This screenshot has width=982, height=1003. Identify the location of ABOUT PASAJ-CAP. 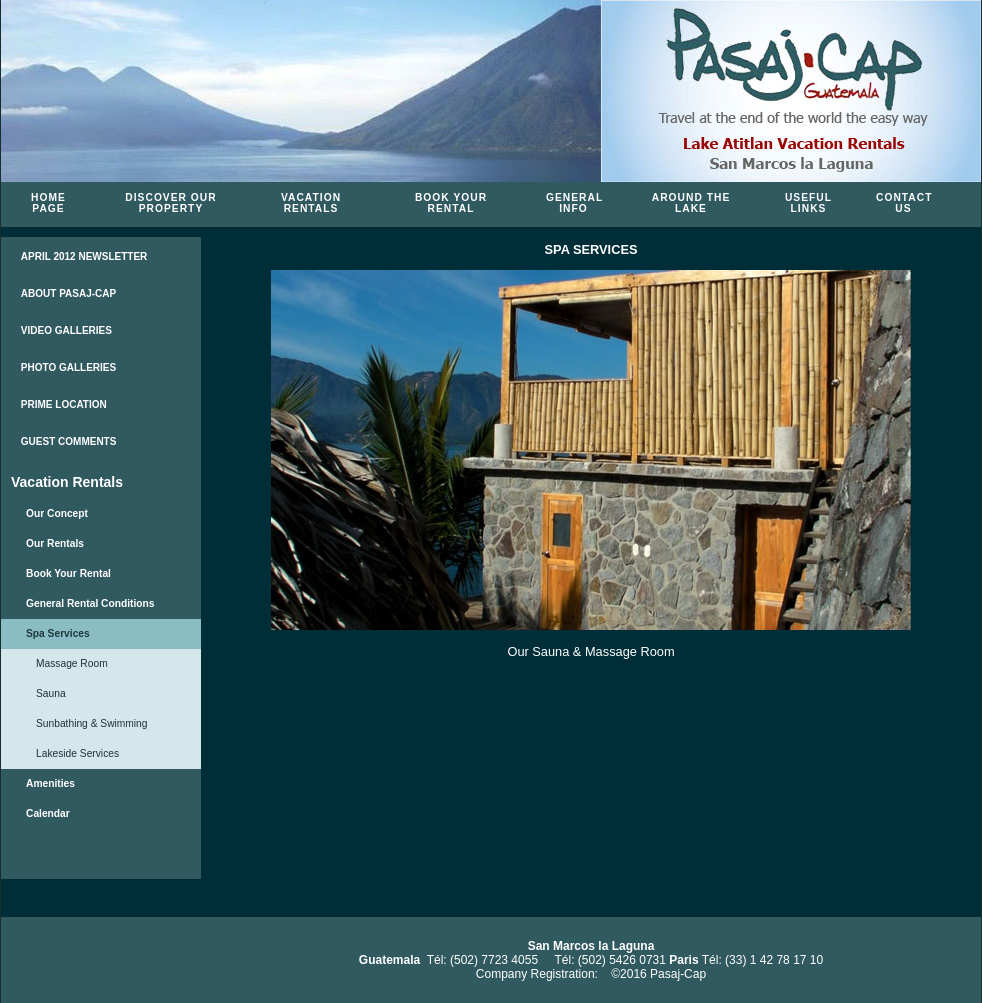
(68, 293).